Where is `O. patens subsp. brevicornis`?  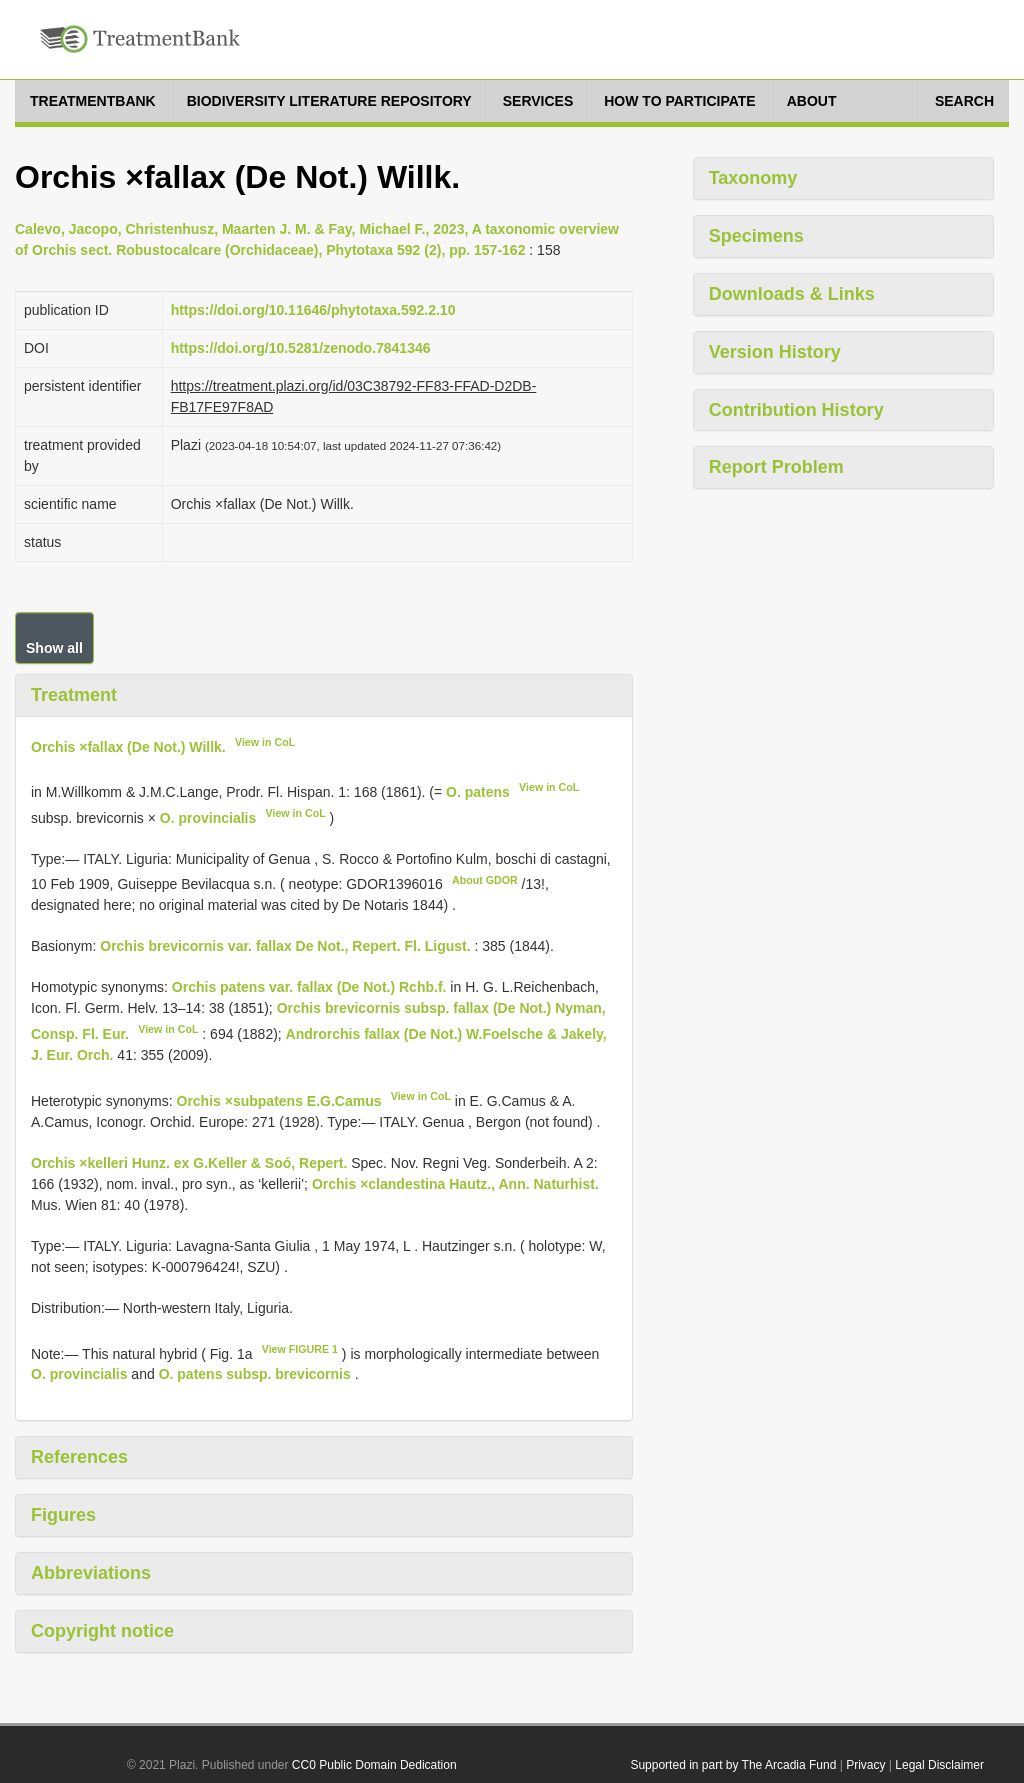 O. patens subsp. brevicornis is located at coordinates (255, 1374).